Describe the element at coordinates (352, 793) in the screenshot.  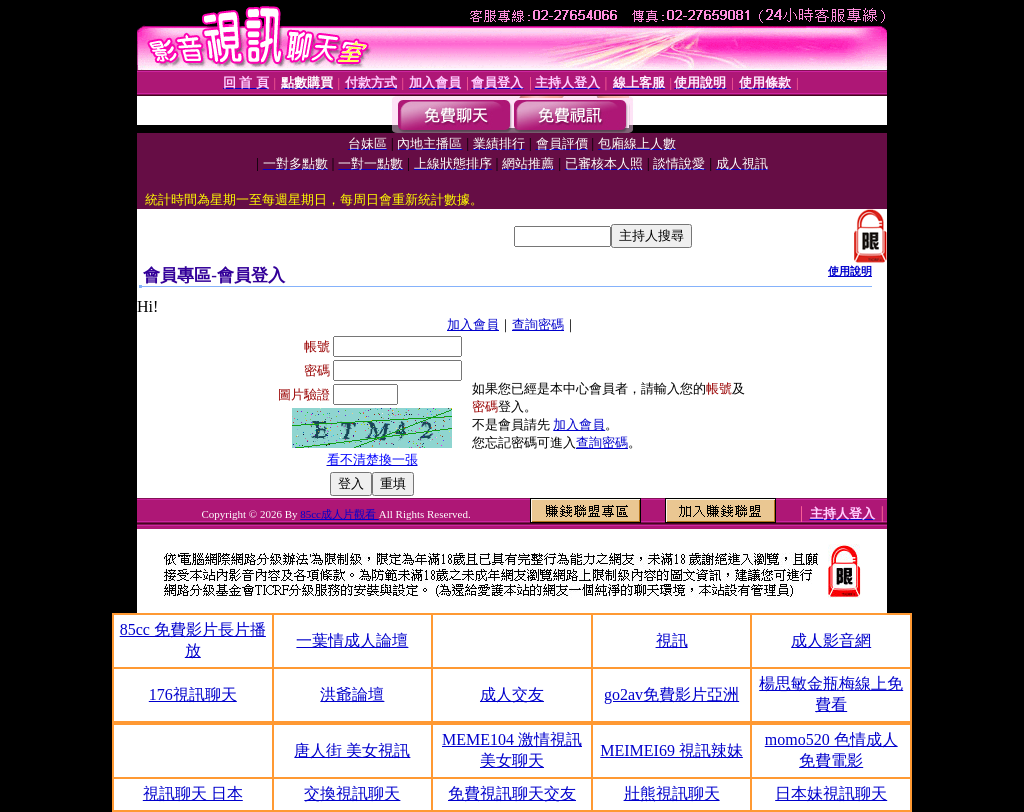
I see `交換視訊聊天` at that location.